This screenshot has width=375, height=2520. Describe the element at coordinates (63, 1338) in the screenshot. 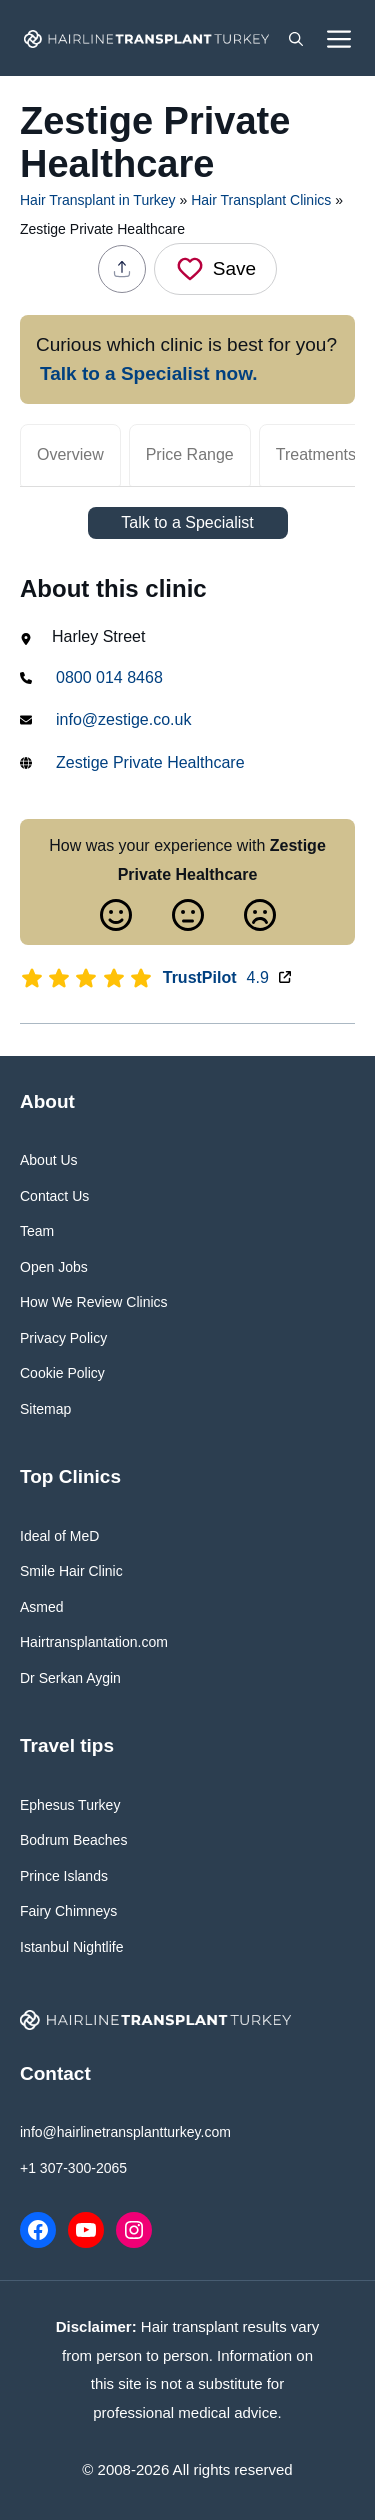

I see `Privacy Policy` at that location.